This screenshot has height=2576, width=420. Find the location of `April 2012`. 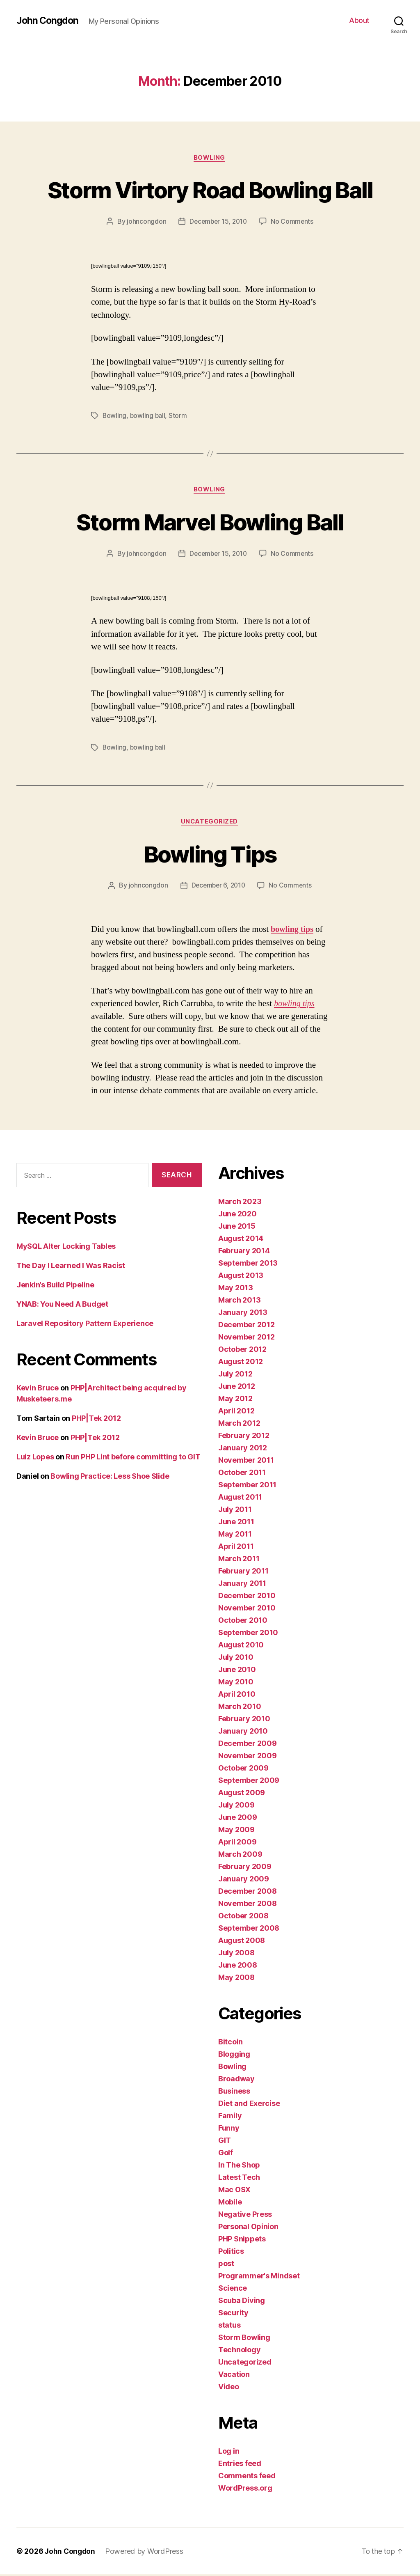

April 2012 is located at coordinates (236, 1412).